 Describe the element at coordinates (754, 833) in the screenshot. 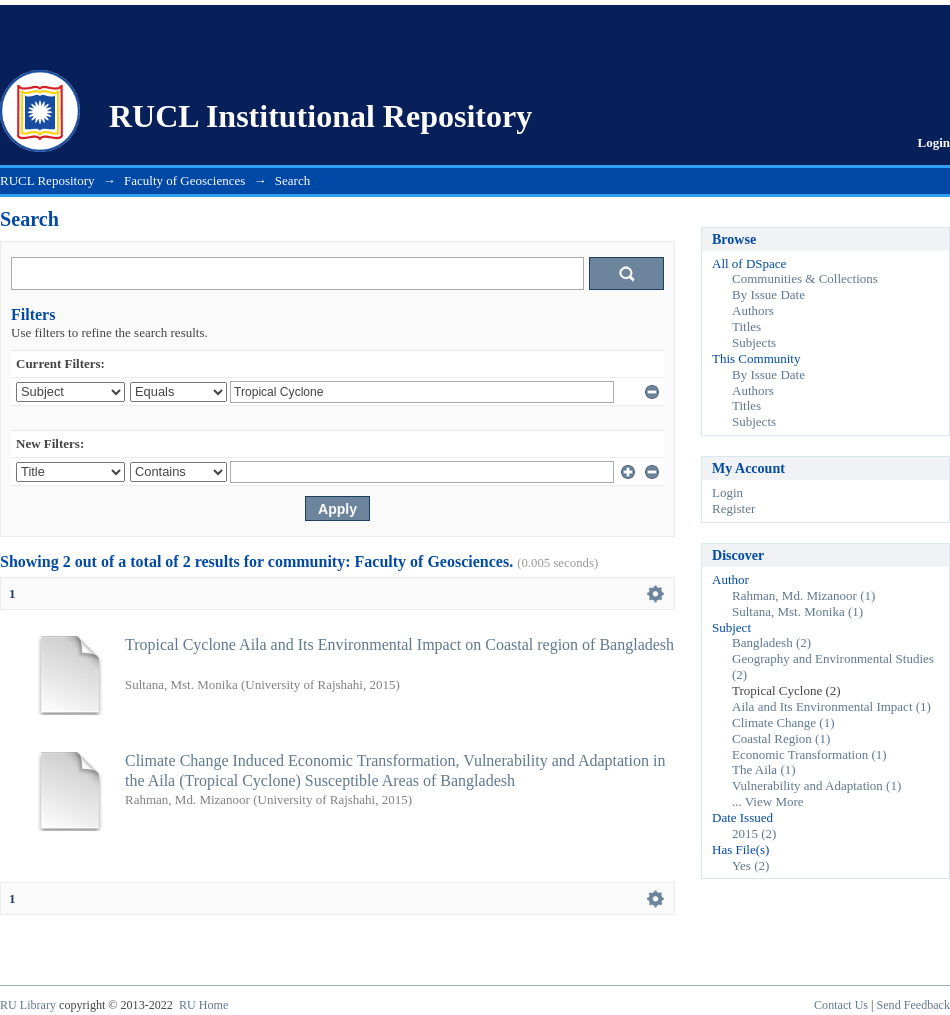

I see `2015 (2)` at that location.